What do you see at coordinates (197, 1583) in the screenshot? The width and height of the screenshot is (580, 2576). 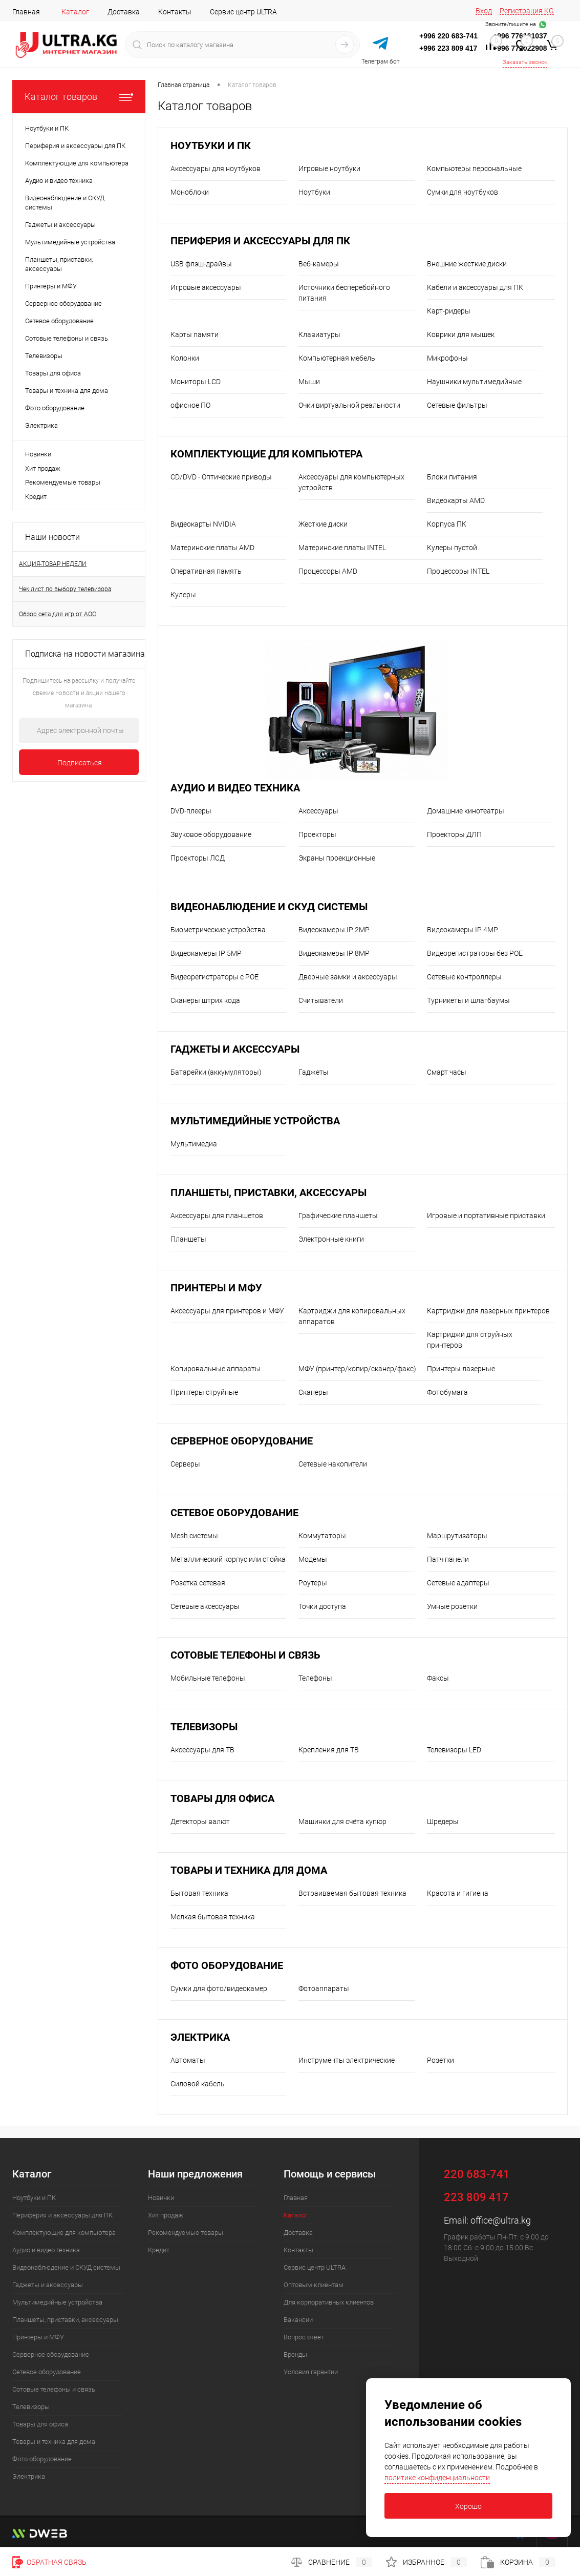 I see `Розетка сетевая` at bounding box center [197, 1583].